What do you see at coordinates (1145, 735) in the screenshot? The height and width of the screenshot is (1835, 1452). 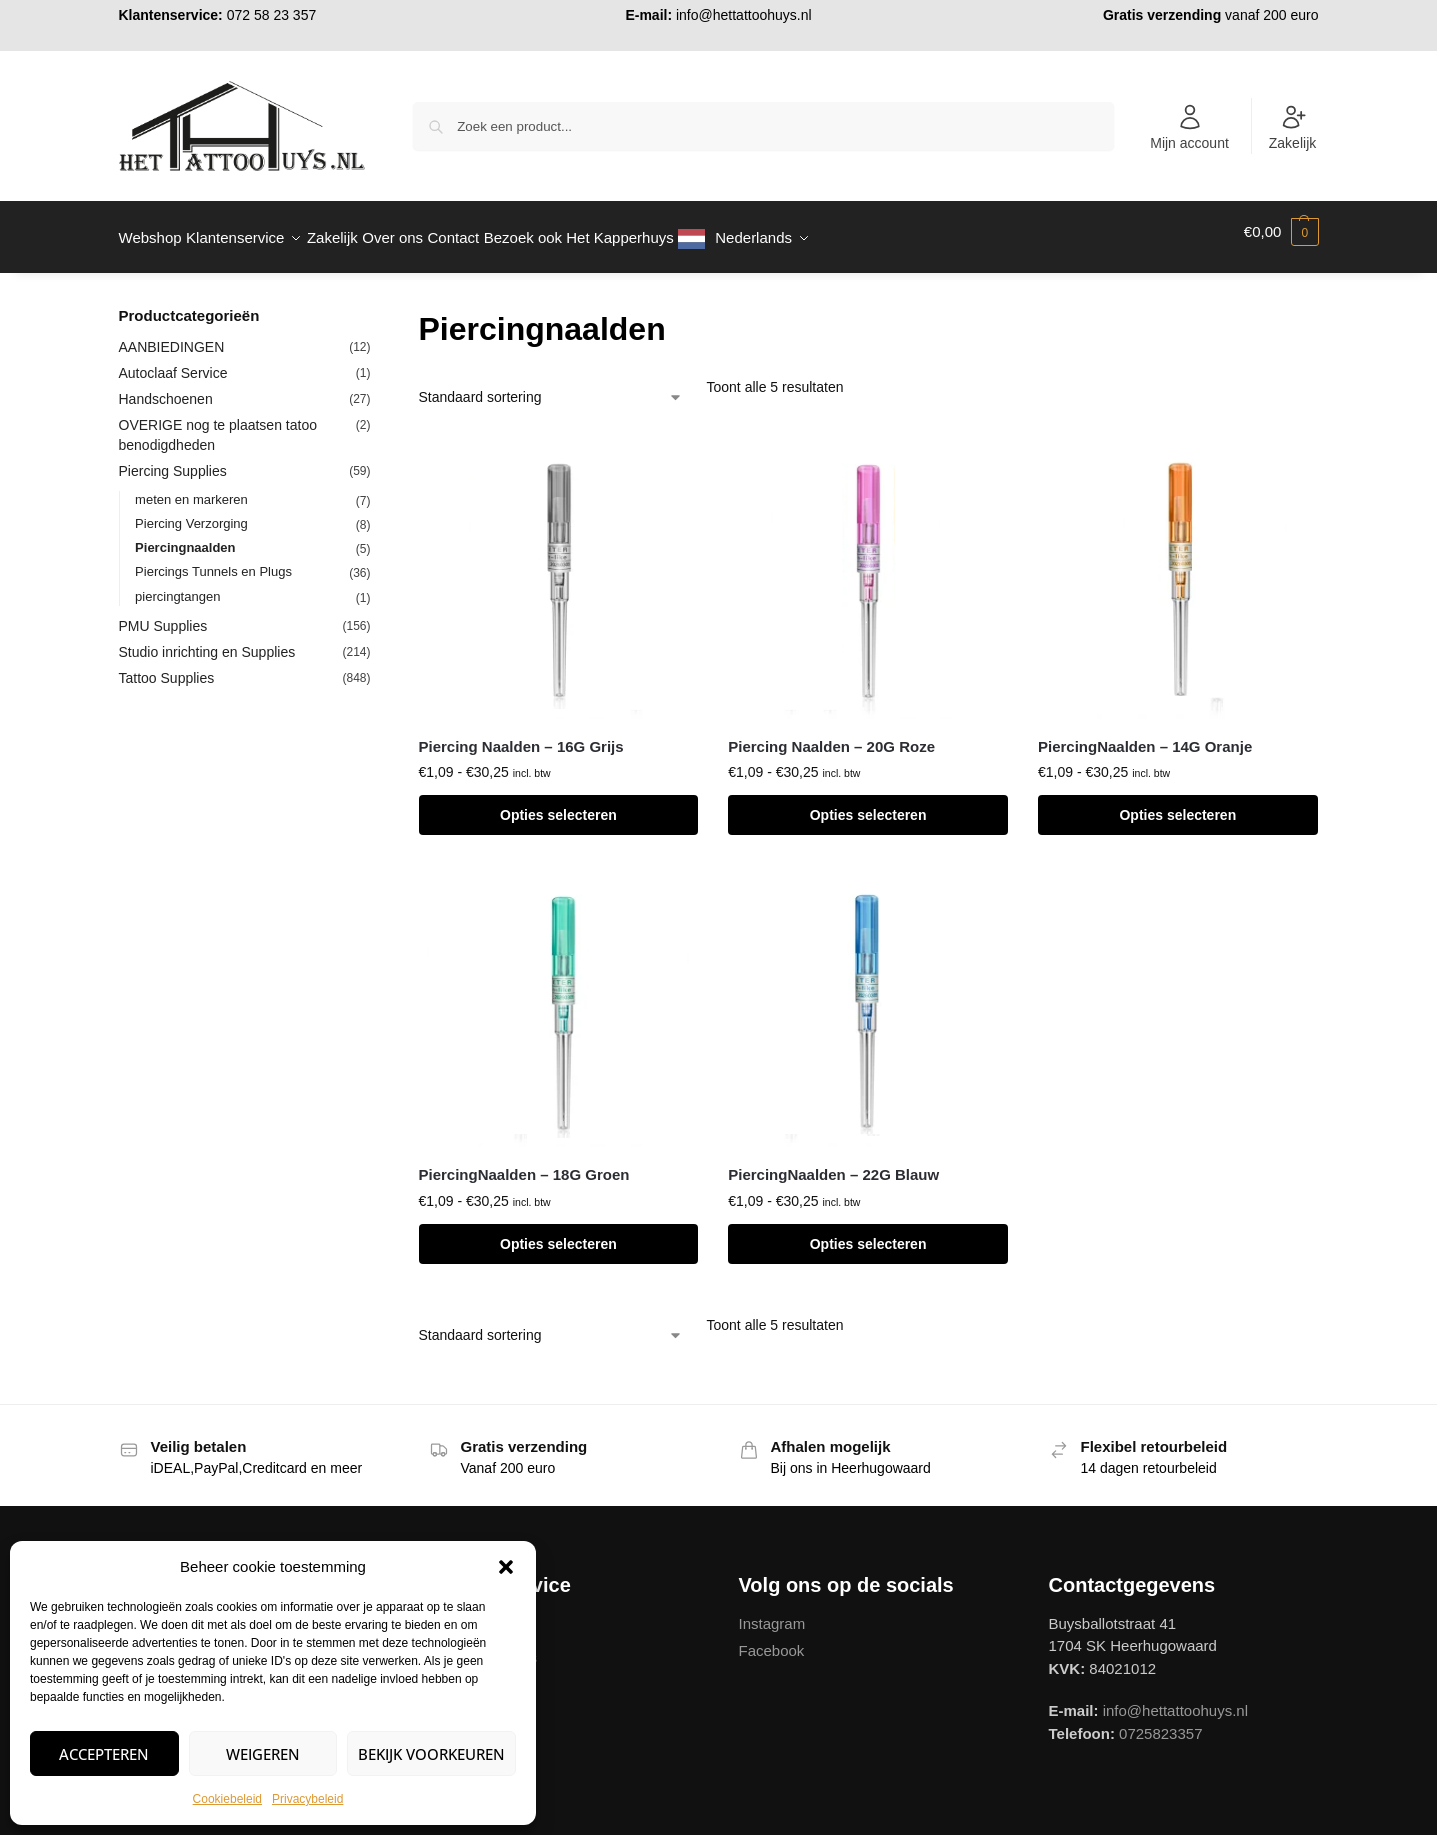 I see `PiercingNaalden – 14G Oranje` at bounding box center [1145, 735].